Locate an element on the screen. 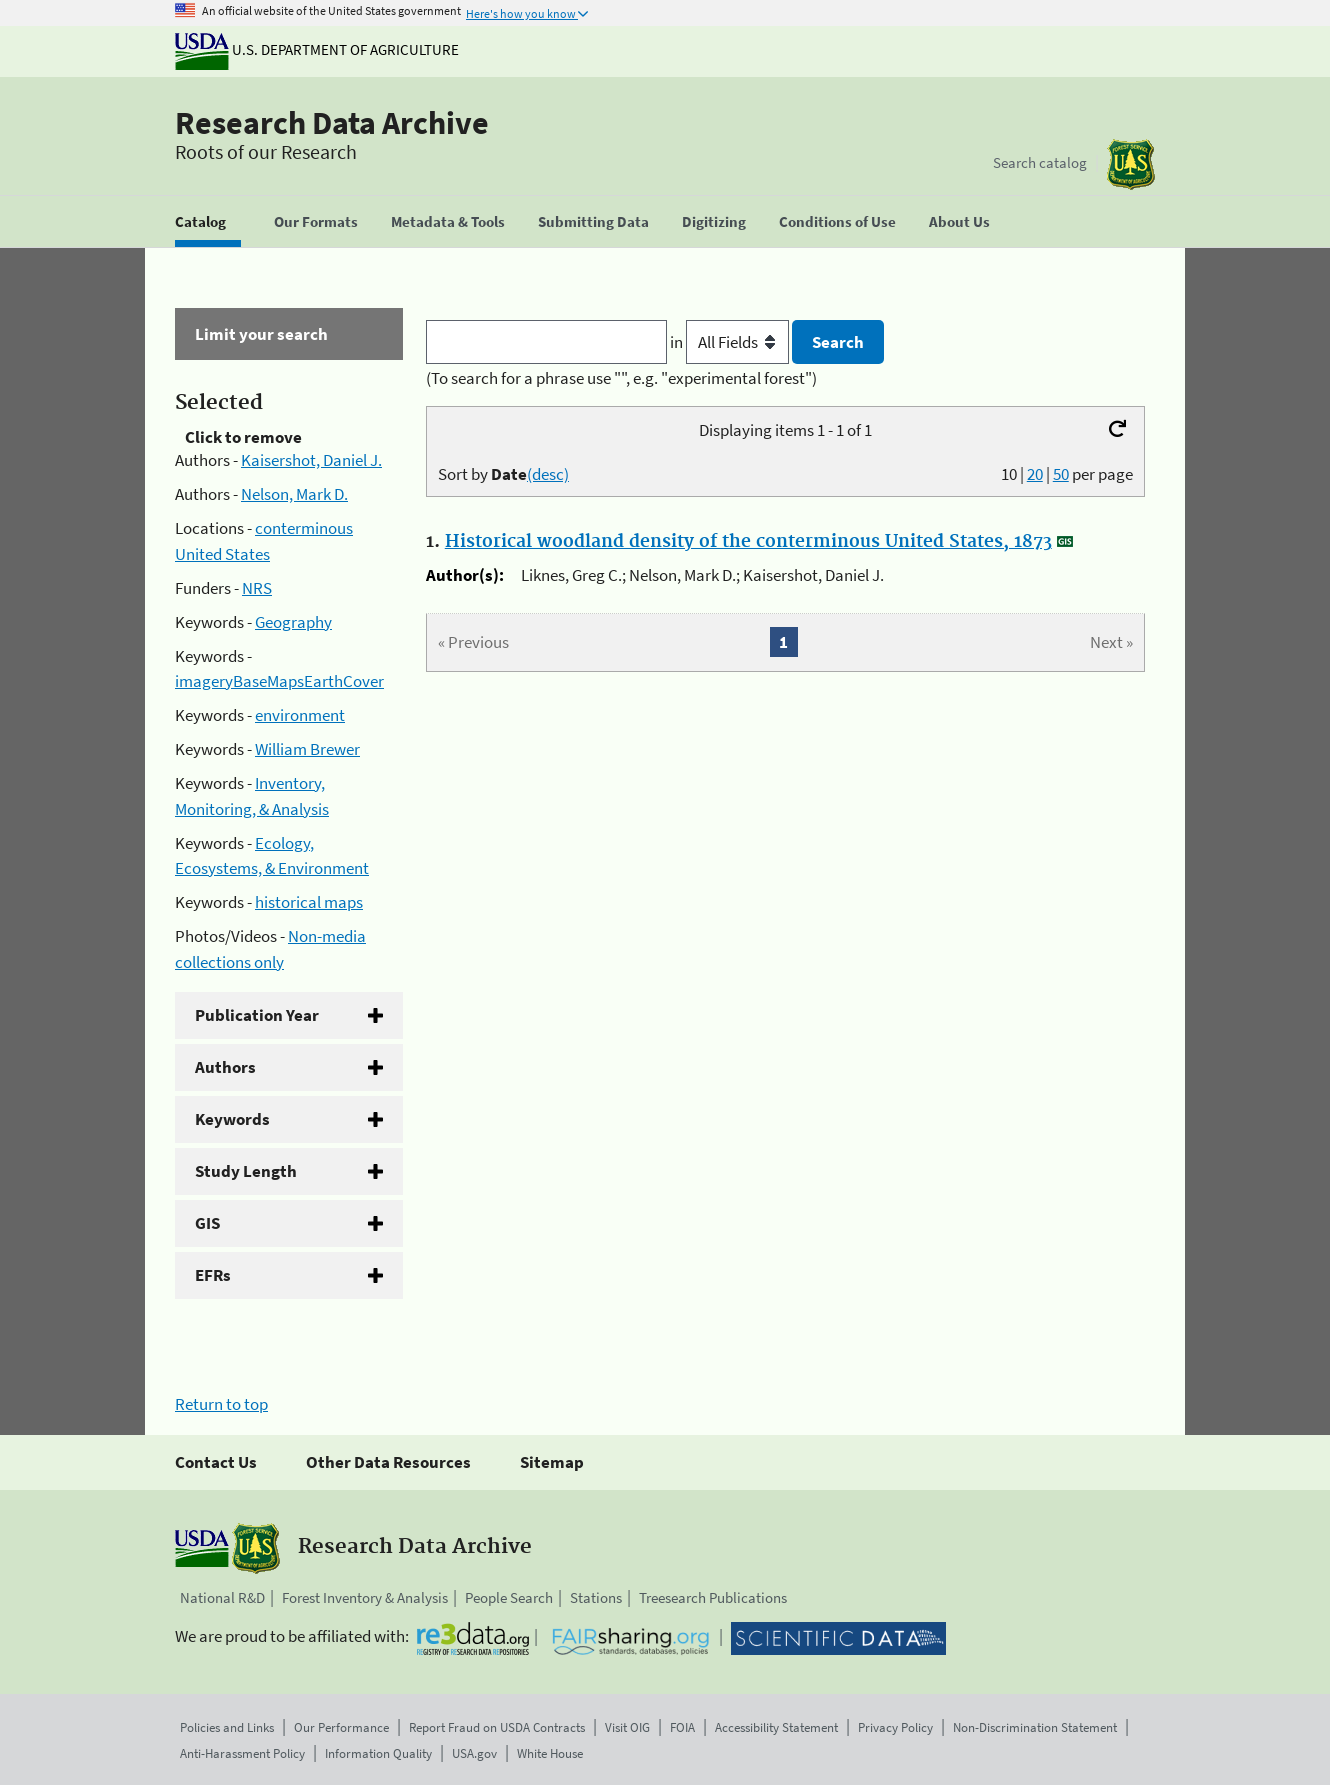  People Search is located at coordinates (509, 1597).